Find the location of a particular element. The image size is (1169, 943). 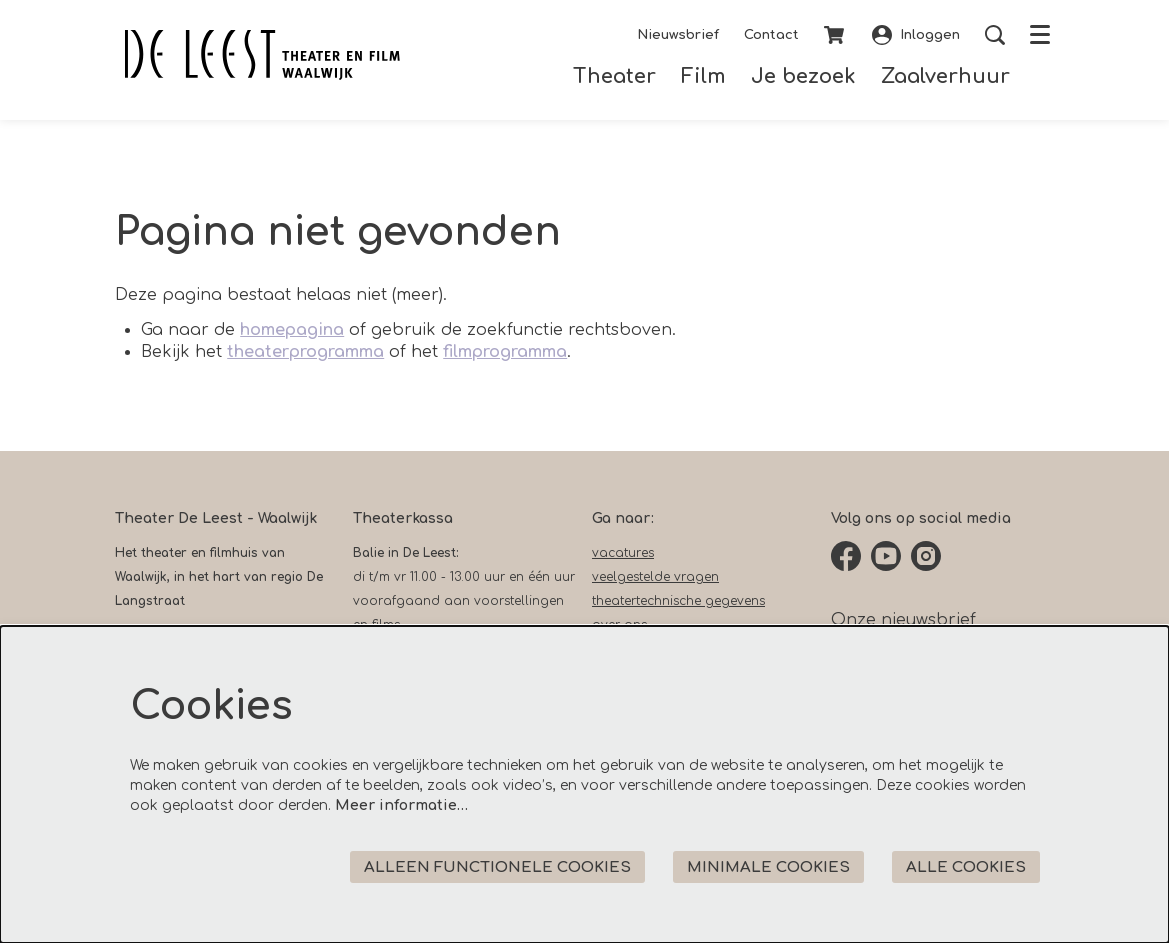

Nieuwsbrief is located at coordinates (678, 35).